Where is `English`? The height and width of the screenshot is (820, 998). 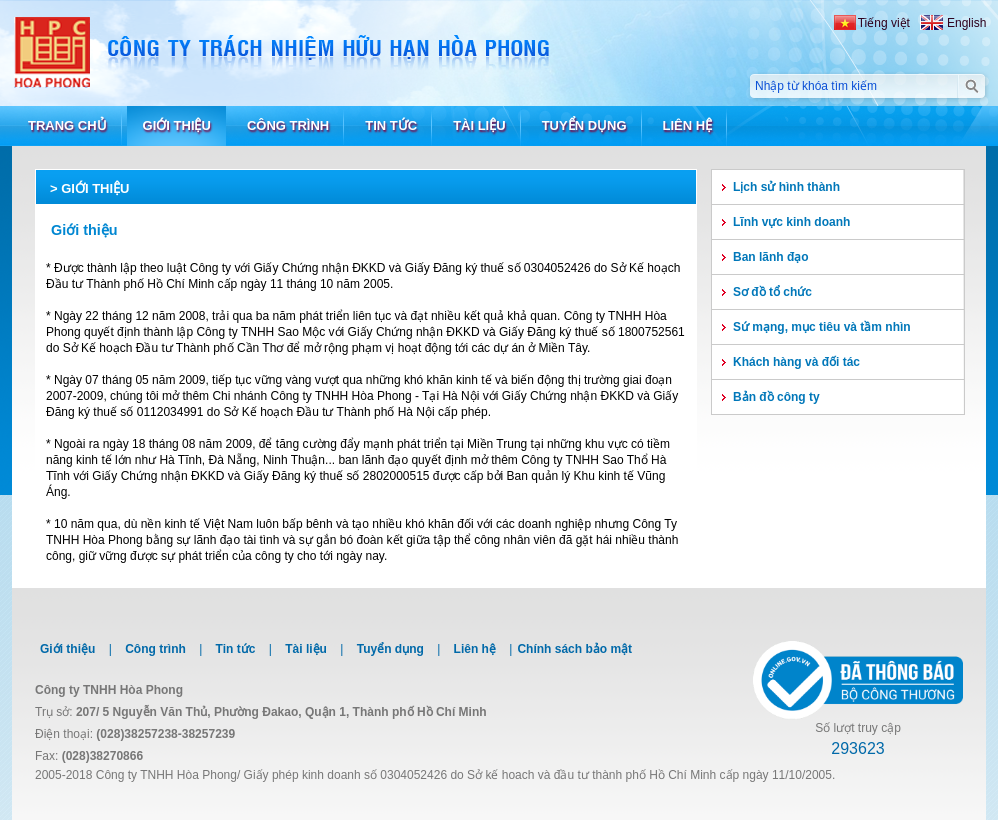
English is located at coordinates (966, 23).